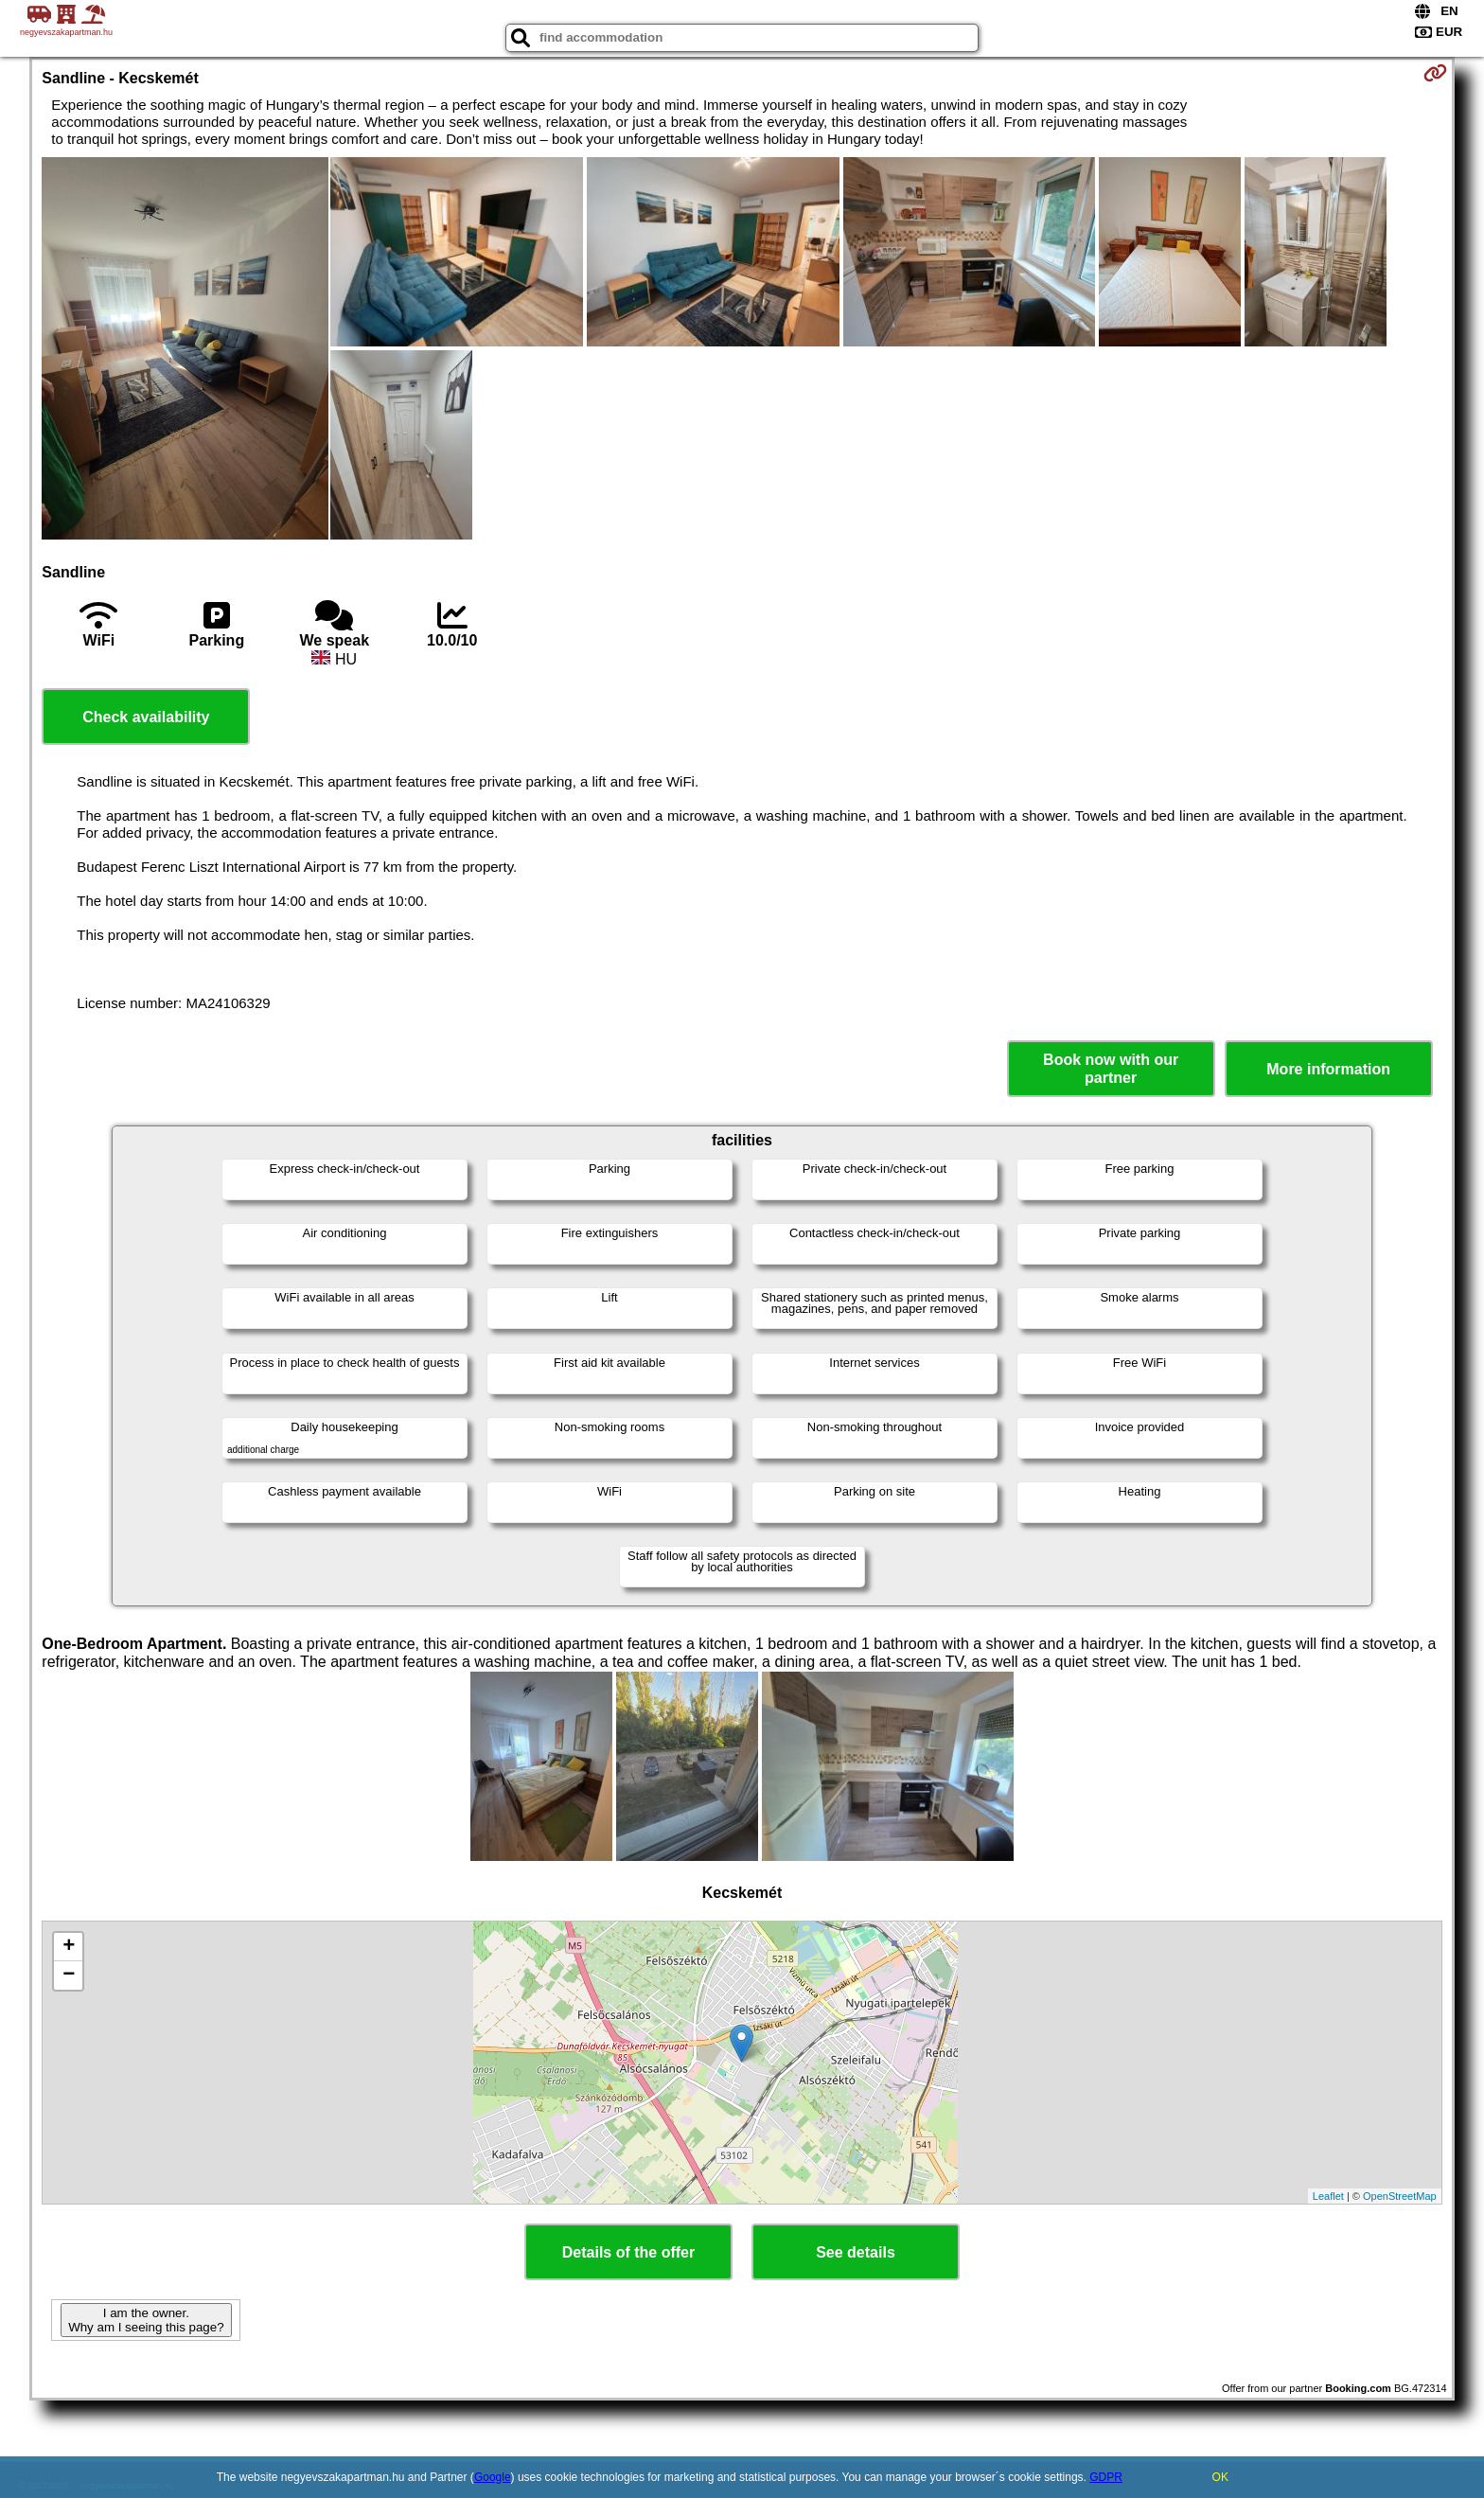  I want to click on Check availability, so click(145, 717).